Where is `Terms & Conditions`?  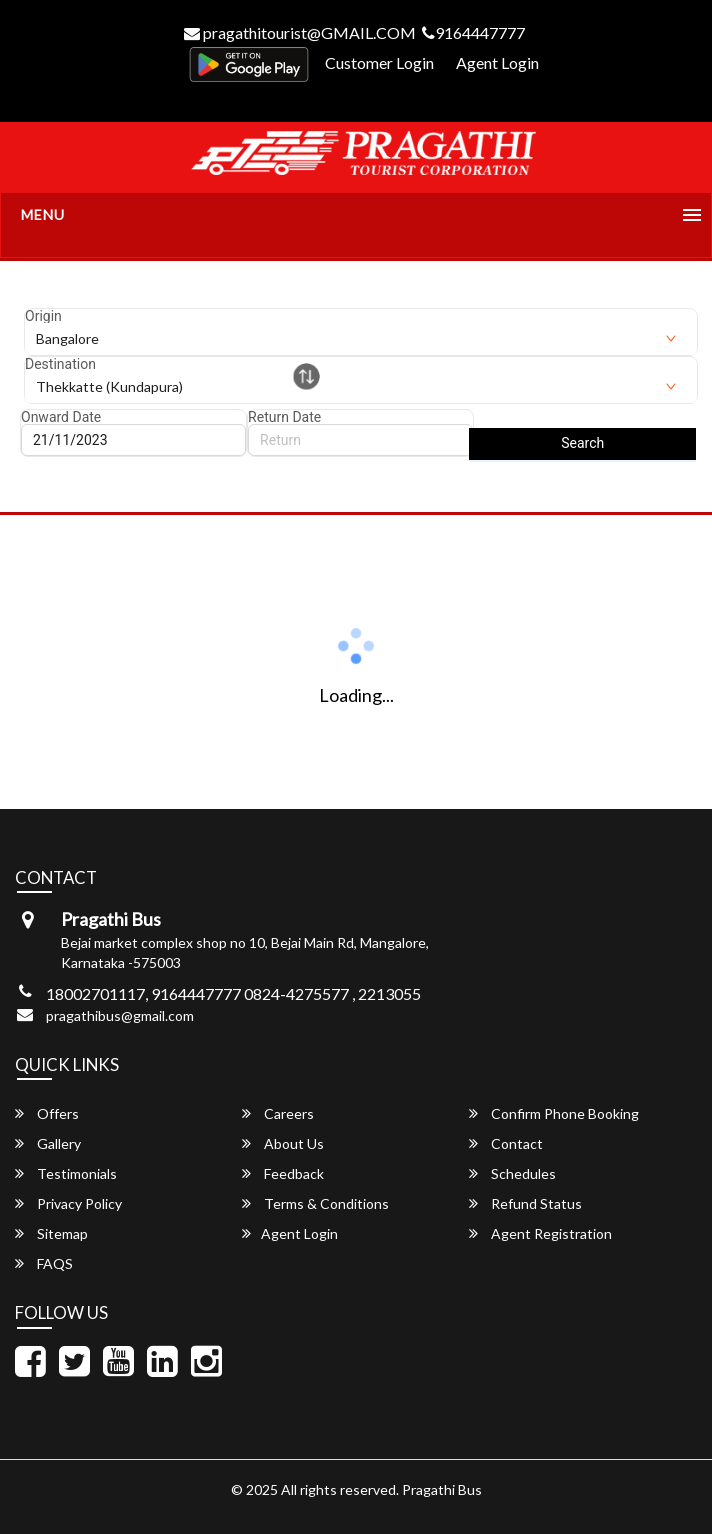
Terms & Conditions is located at coordinates (315, 1203).